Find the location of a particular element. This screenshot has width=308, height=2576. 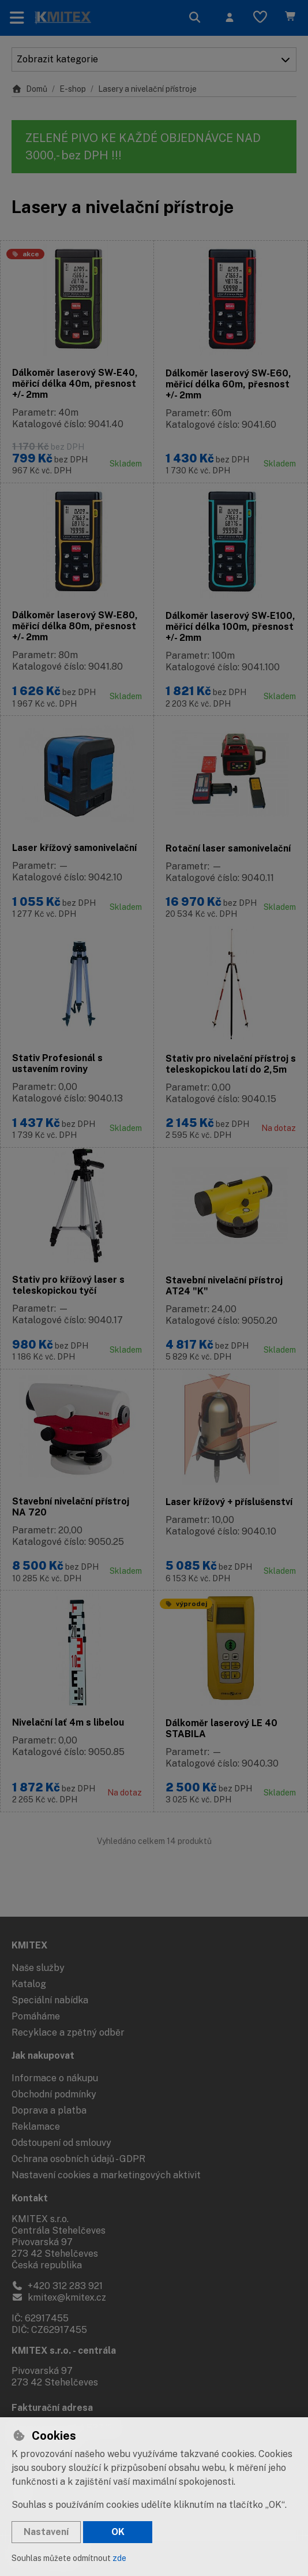

Naše služby is located at coordinates (38, 1967).